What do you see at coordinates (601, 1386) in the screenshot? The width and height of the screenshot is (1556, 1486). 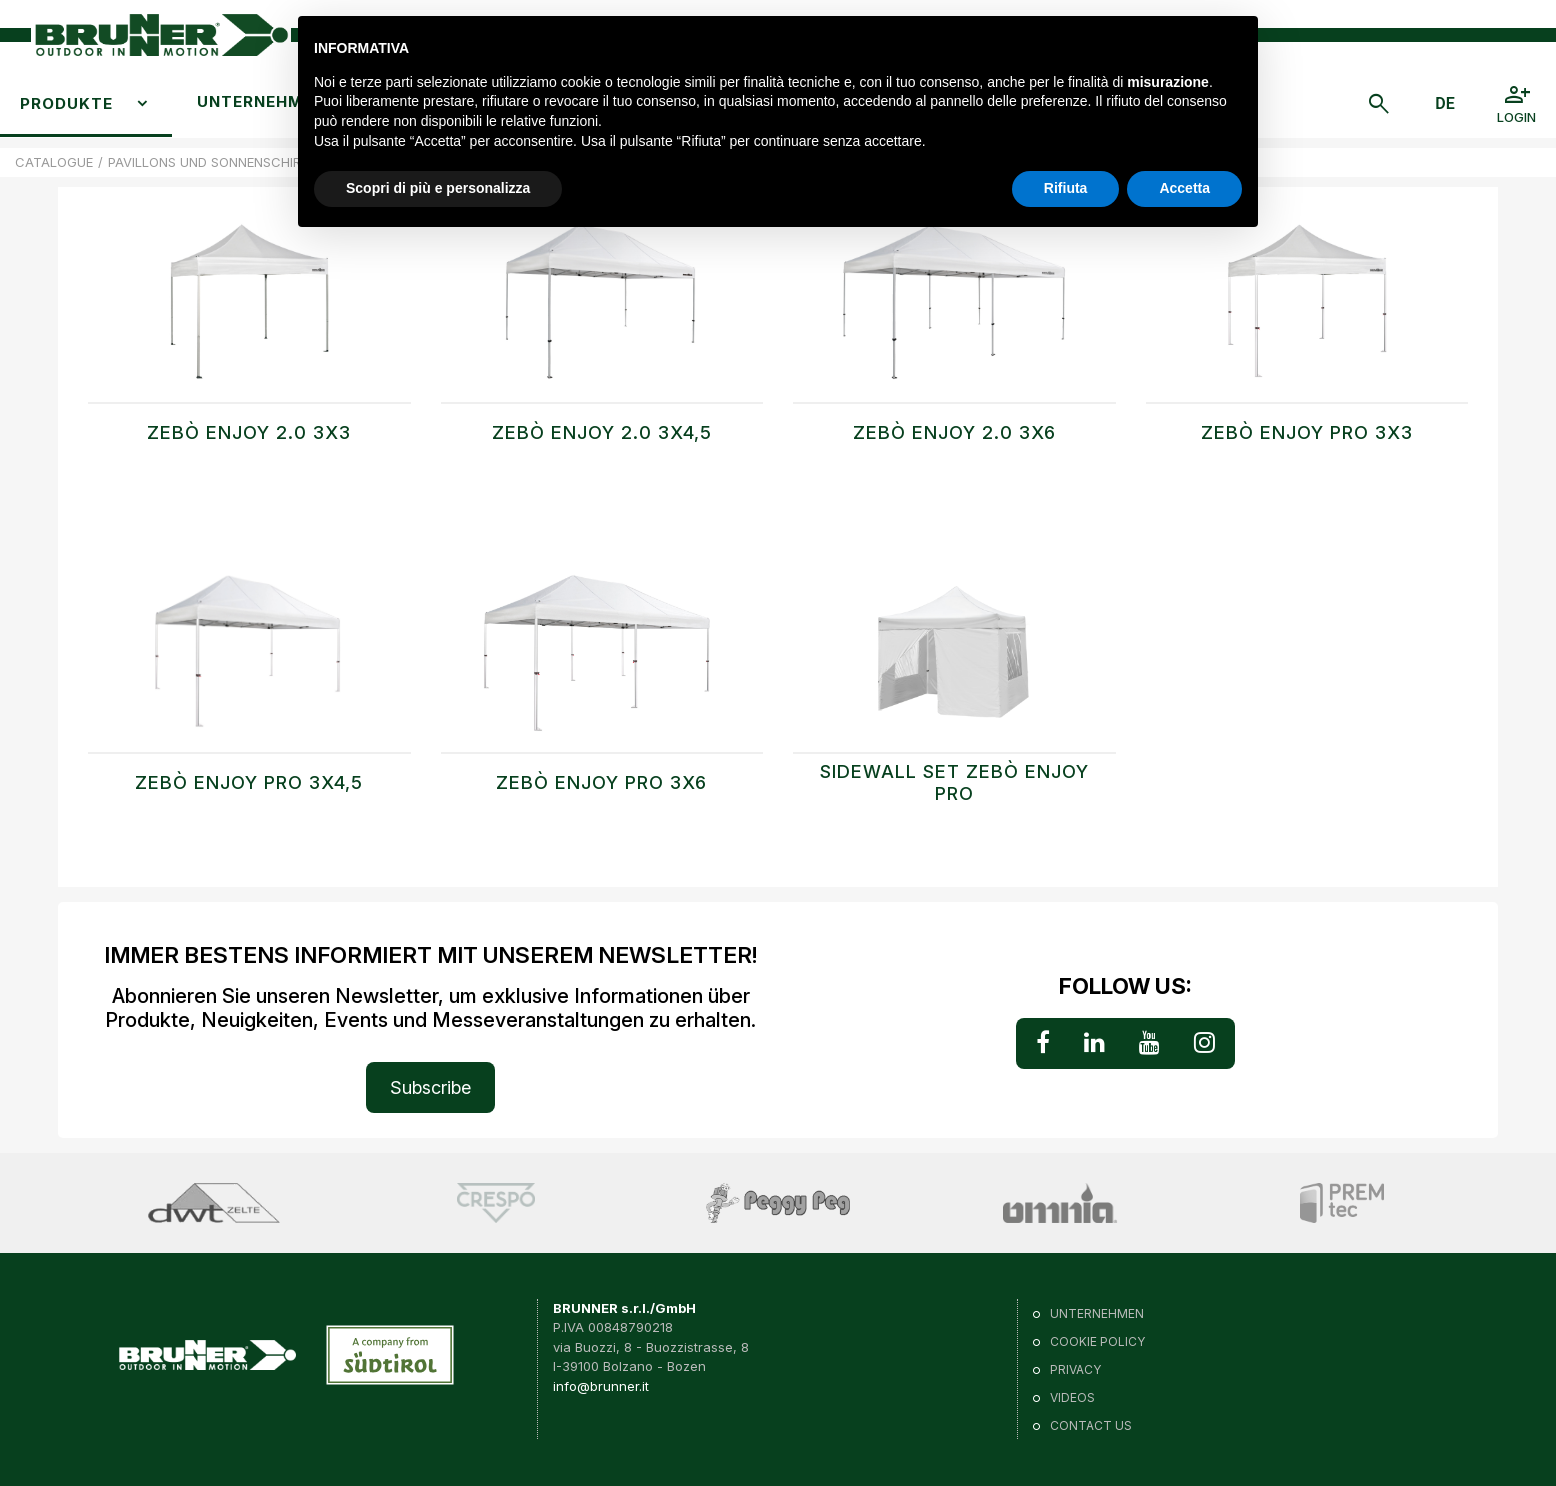 I see `info@brunner.it` at bounding box center [601, 1386].